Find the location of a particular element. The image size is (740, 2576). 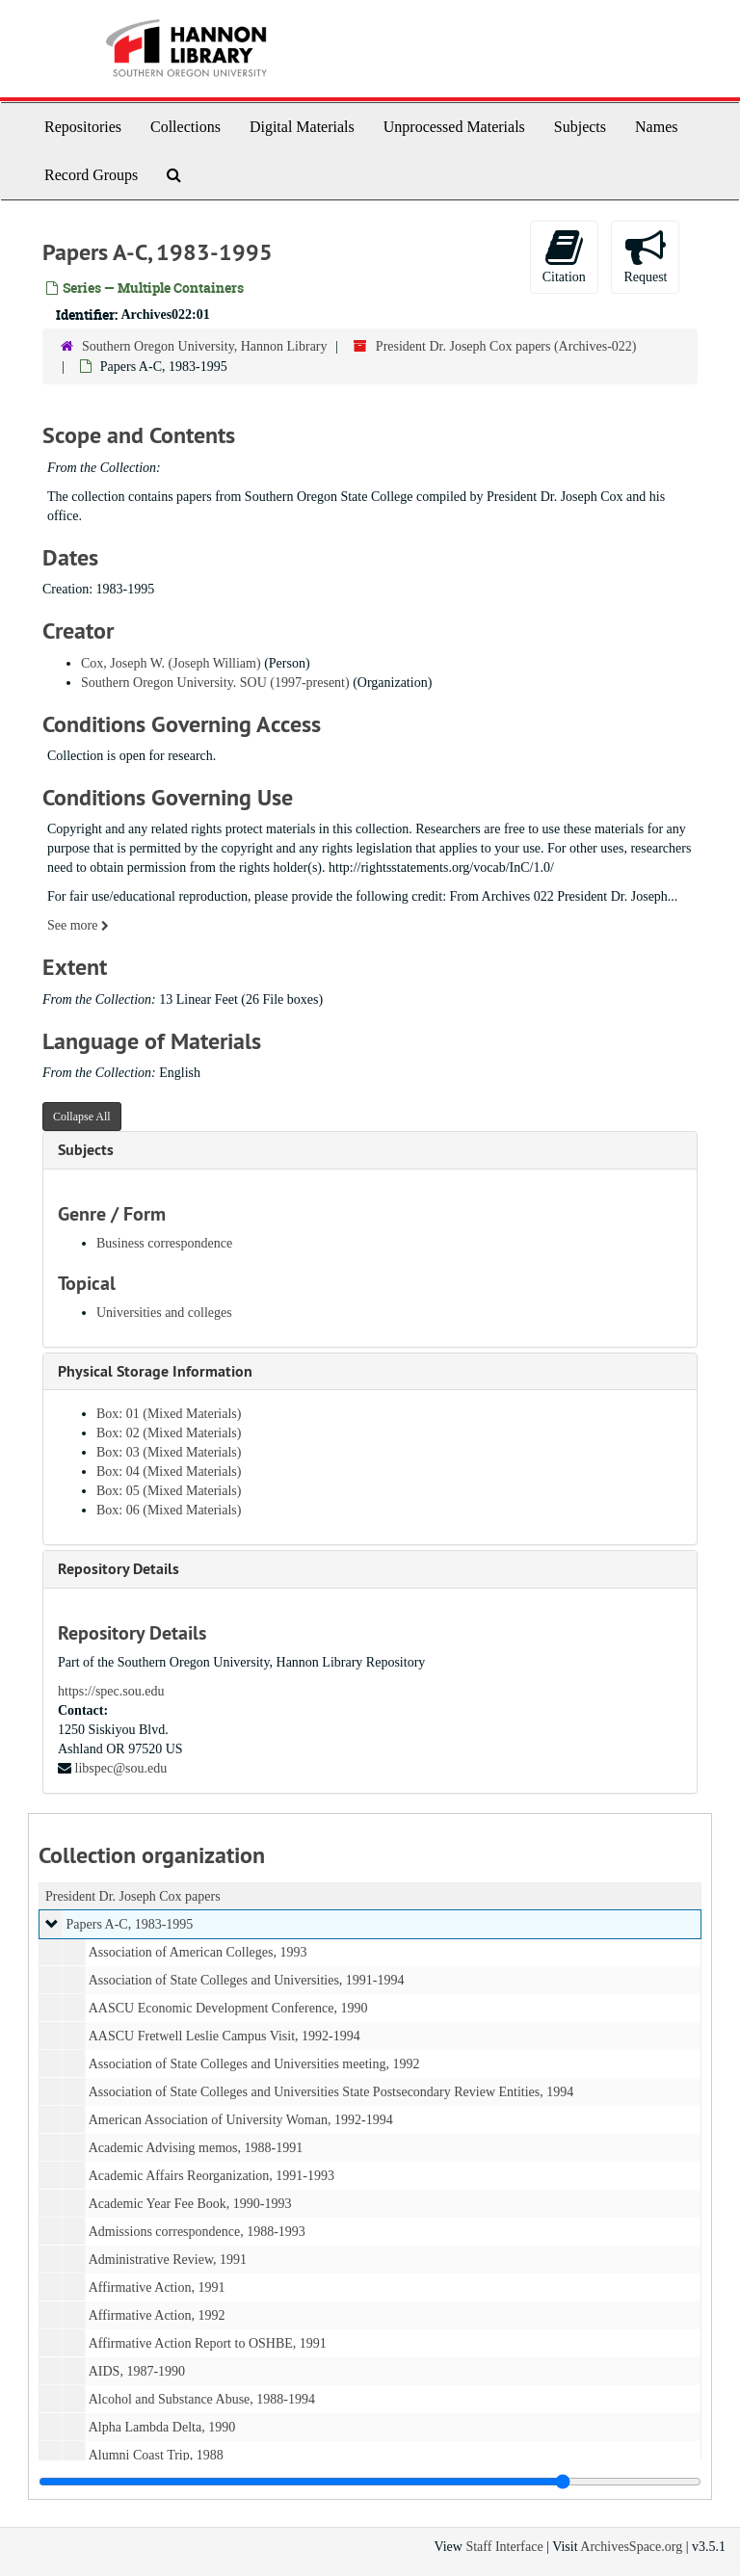

Papers A-C, 1983-1995 is located at coordinates (130, 1924).